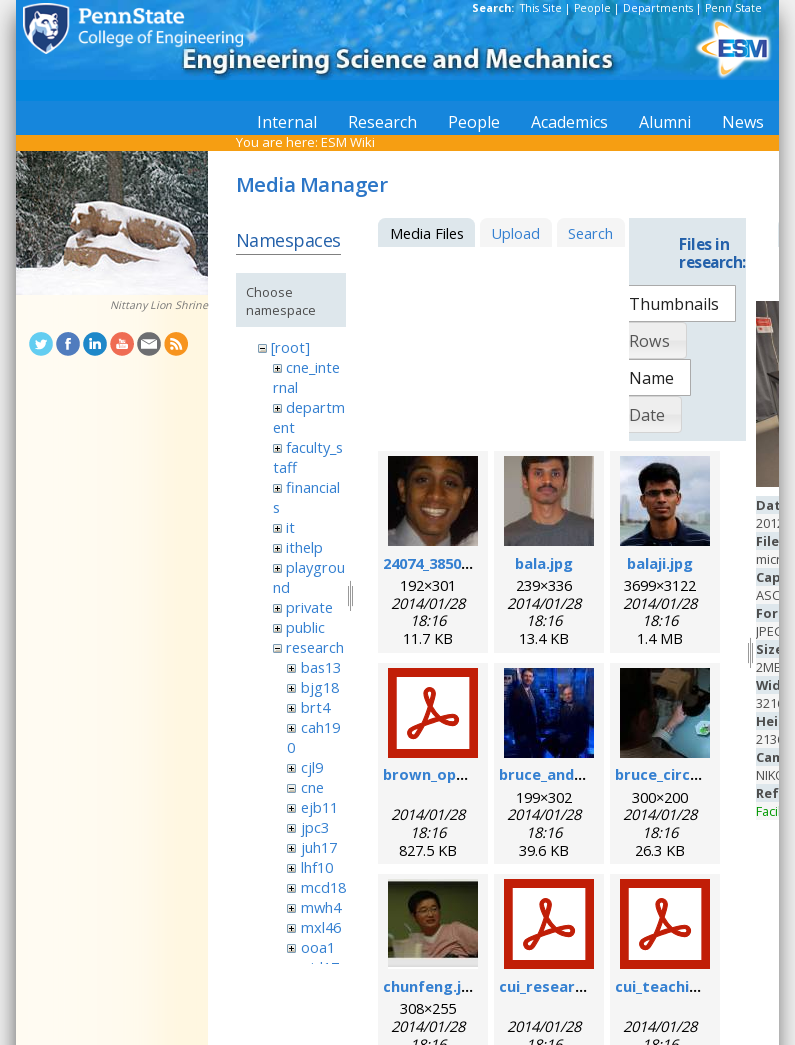 This screenshot has width=795, height=1045. I want to click on mcd18, so click(323, 887).